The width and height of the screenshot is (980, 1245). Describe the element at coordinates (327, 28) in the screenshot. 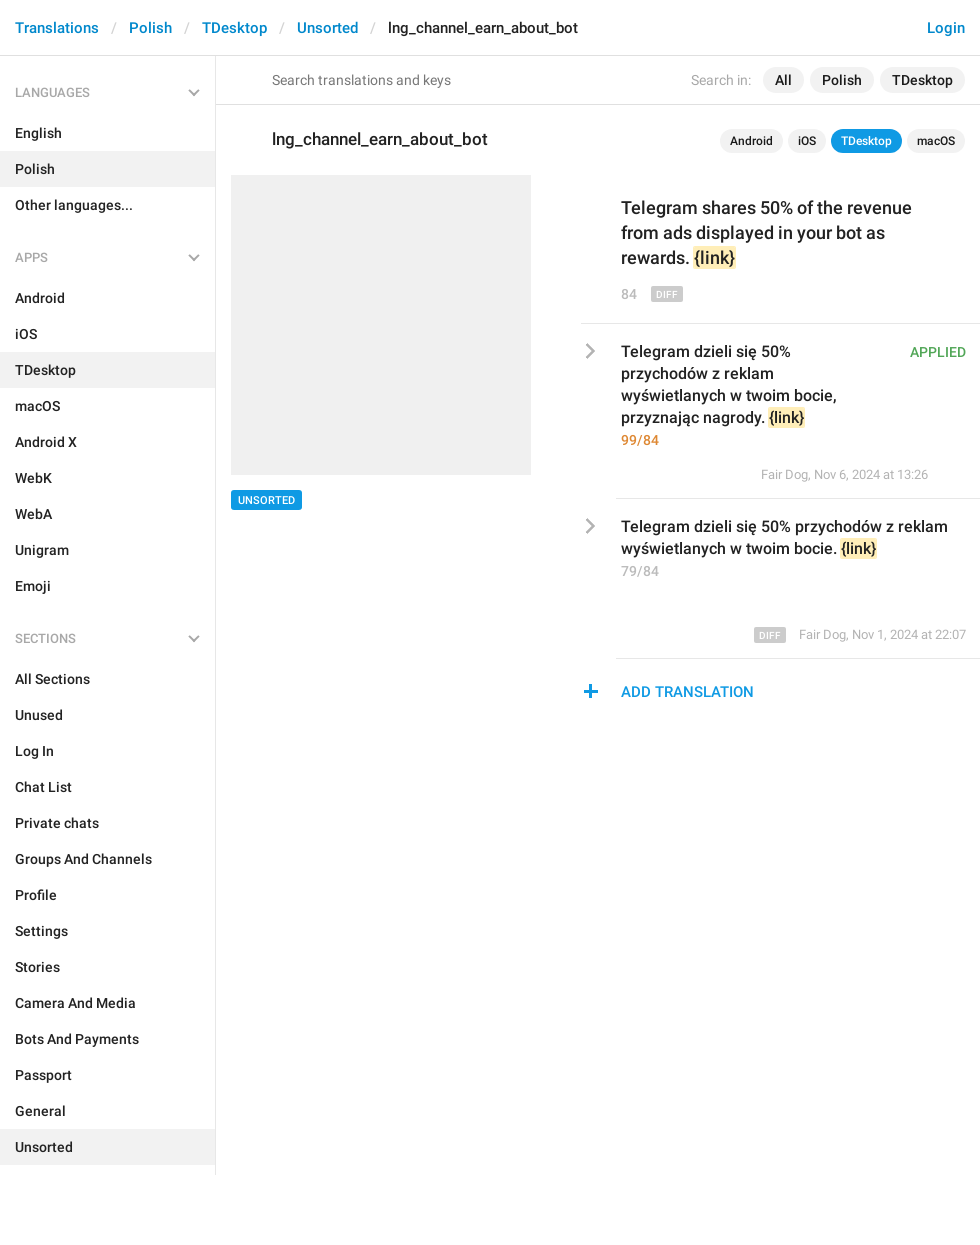

I see `Unsorted` at that location.